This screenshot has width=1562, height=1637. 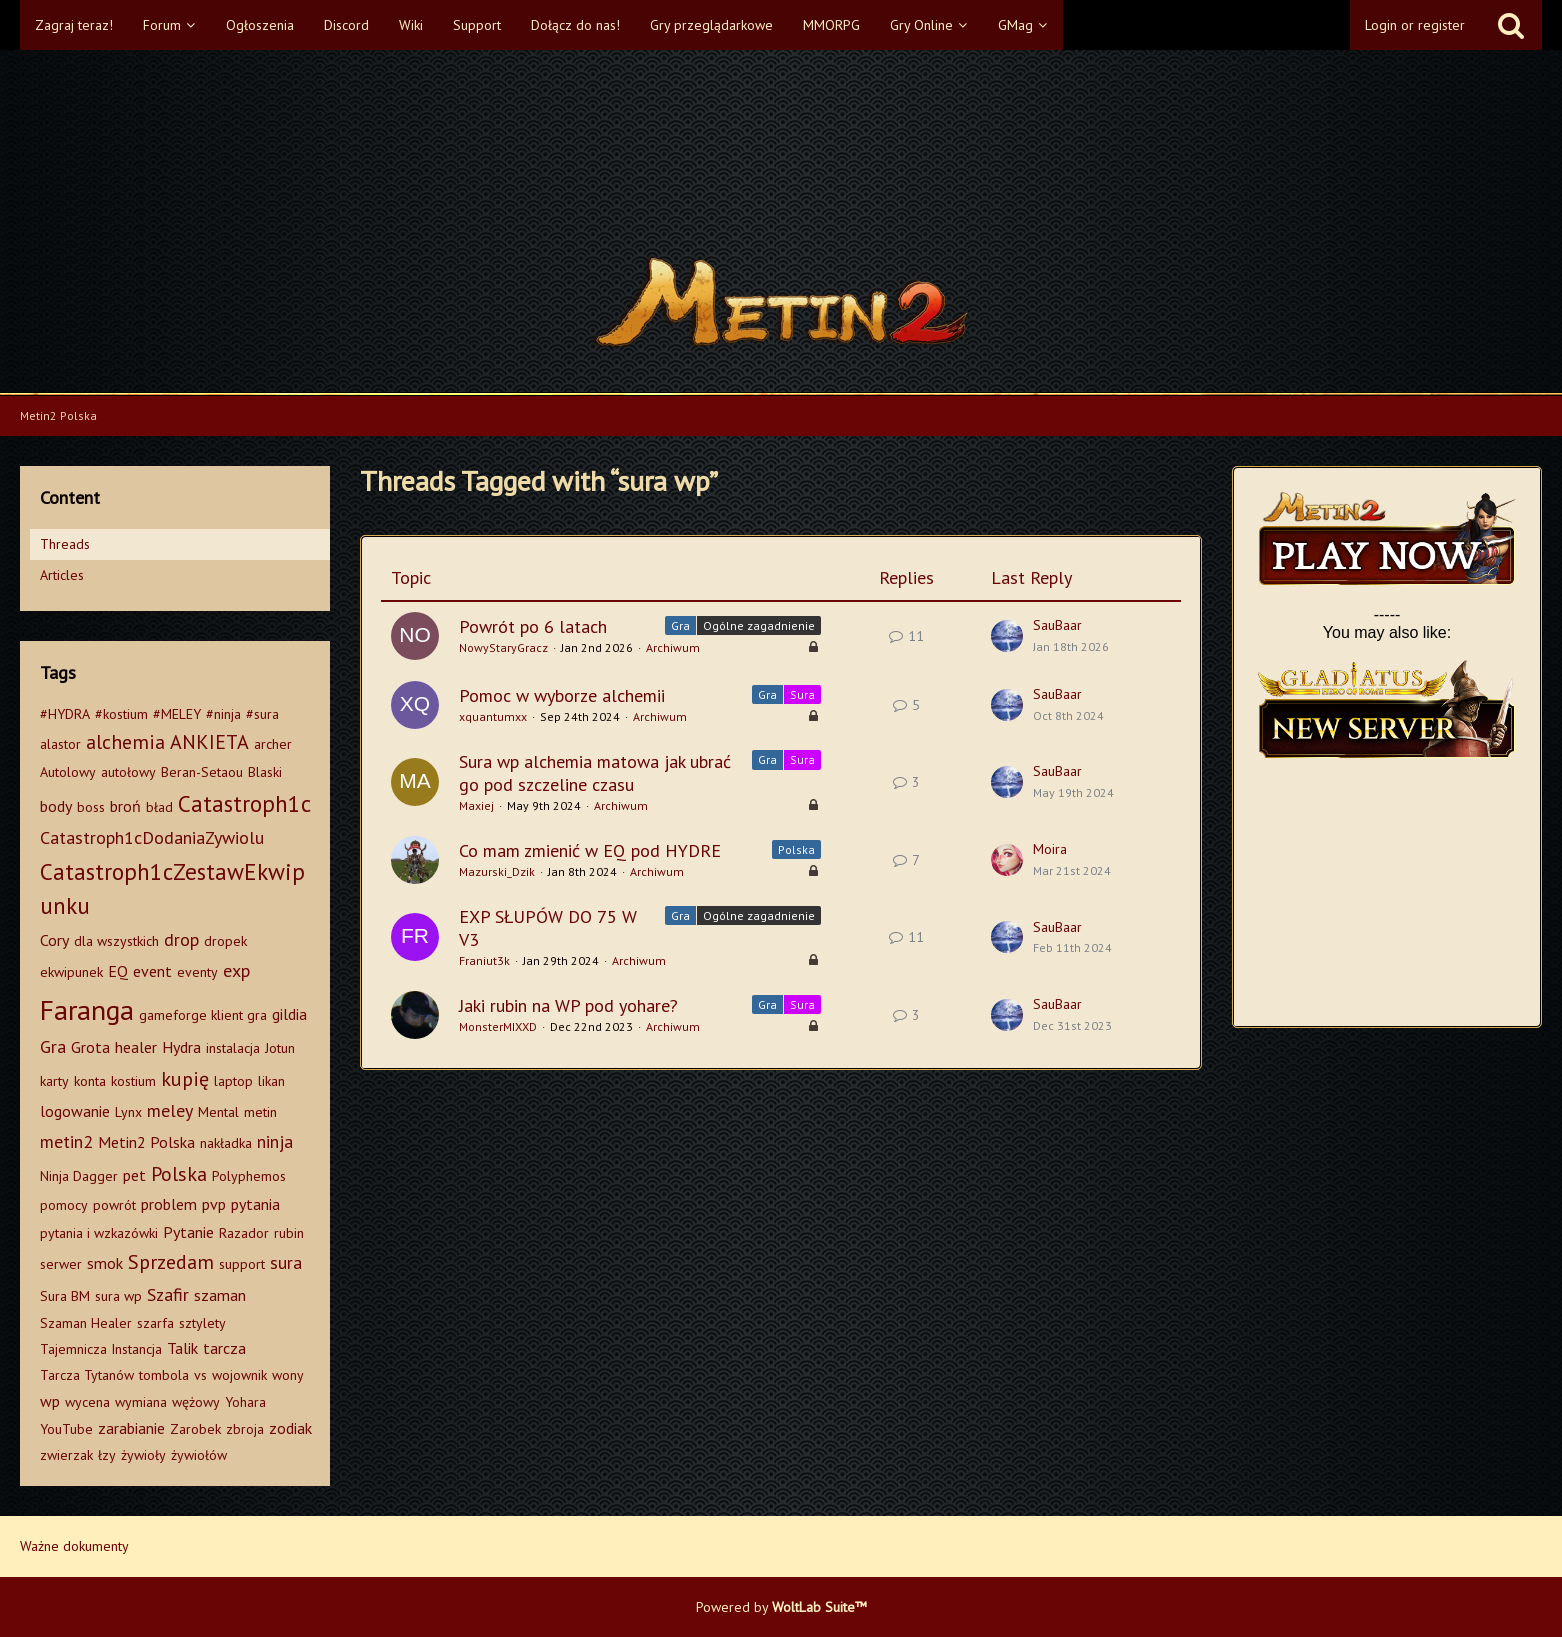 I want to click on EQ, so click(x=118, y=971).